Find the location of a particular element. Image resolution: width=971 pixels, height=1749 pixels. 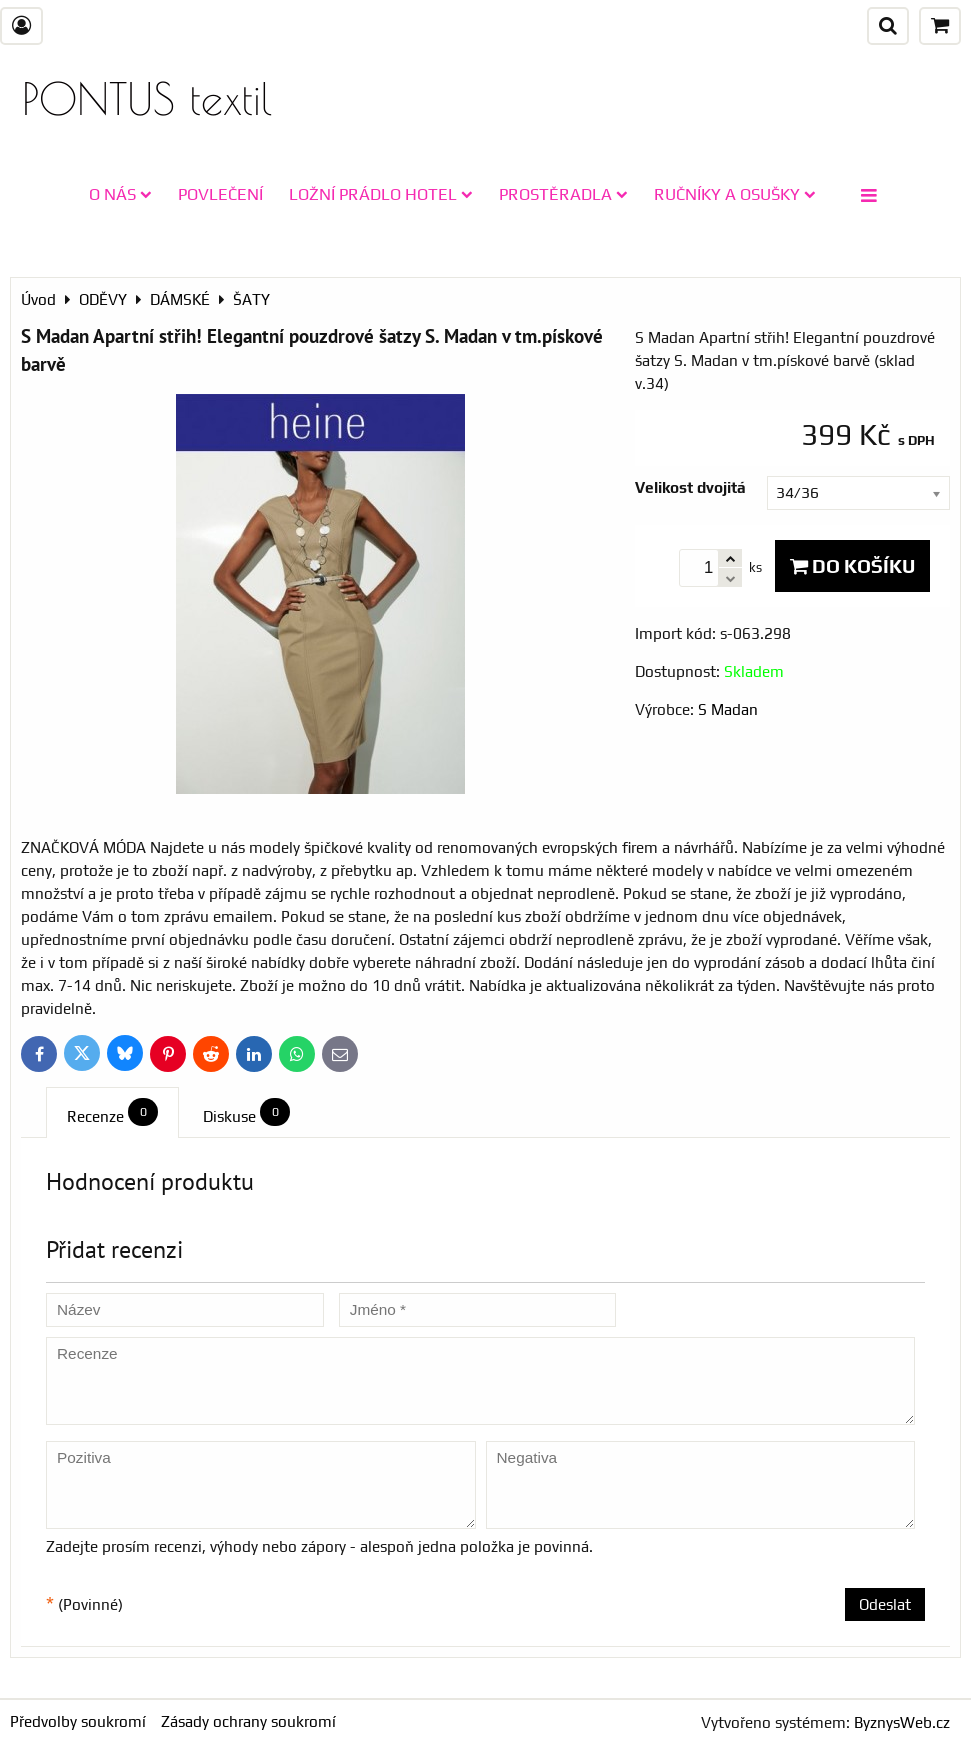

Do košíku is located at coordinates (852, 566).